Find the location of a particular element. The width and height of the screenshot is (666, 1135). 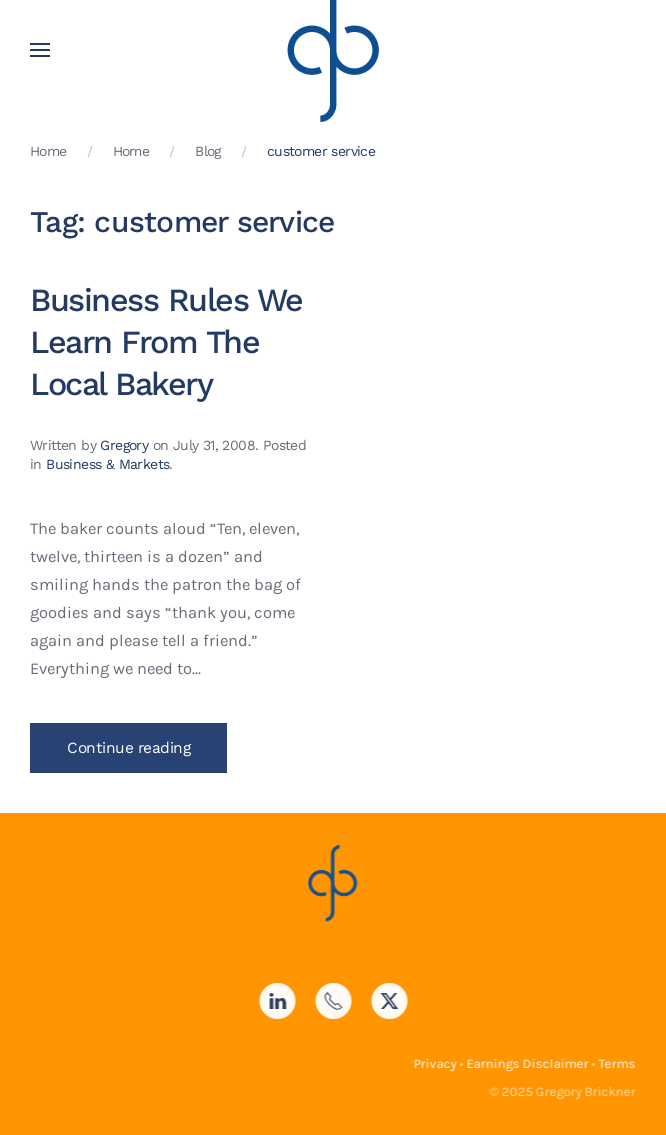

Terms is located at coordinates (615, 1063).